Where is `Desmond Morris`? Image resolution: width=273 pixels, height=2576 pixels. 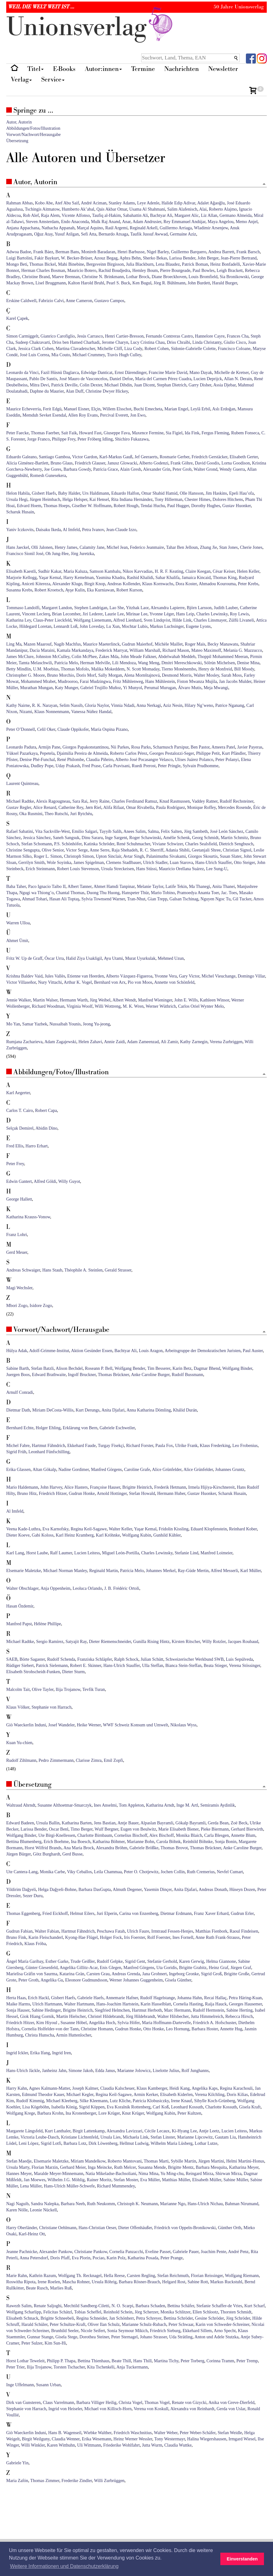 Desmond Morris is located at coordinates (176, 675).